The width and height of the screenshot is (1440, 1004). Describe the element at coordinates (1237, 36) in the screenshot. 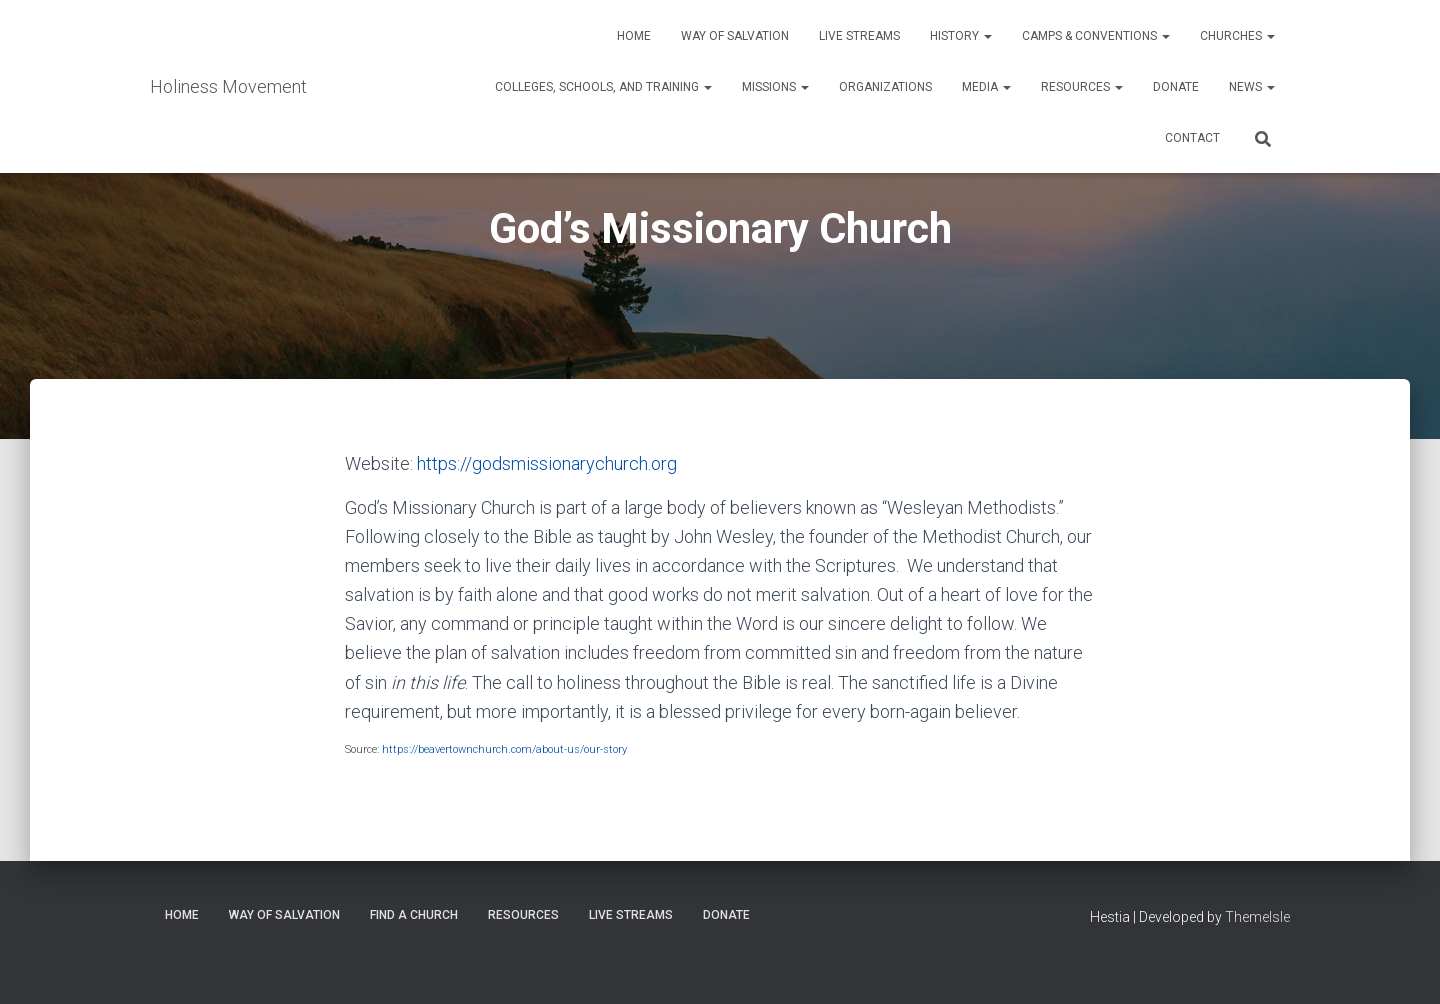

I see `Churches` at that location.